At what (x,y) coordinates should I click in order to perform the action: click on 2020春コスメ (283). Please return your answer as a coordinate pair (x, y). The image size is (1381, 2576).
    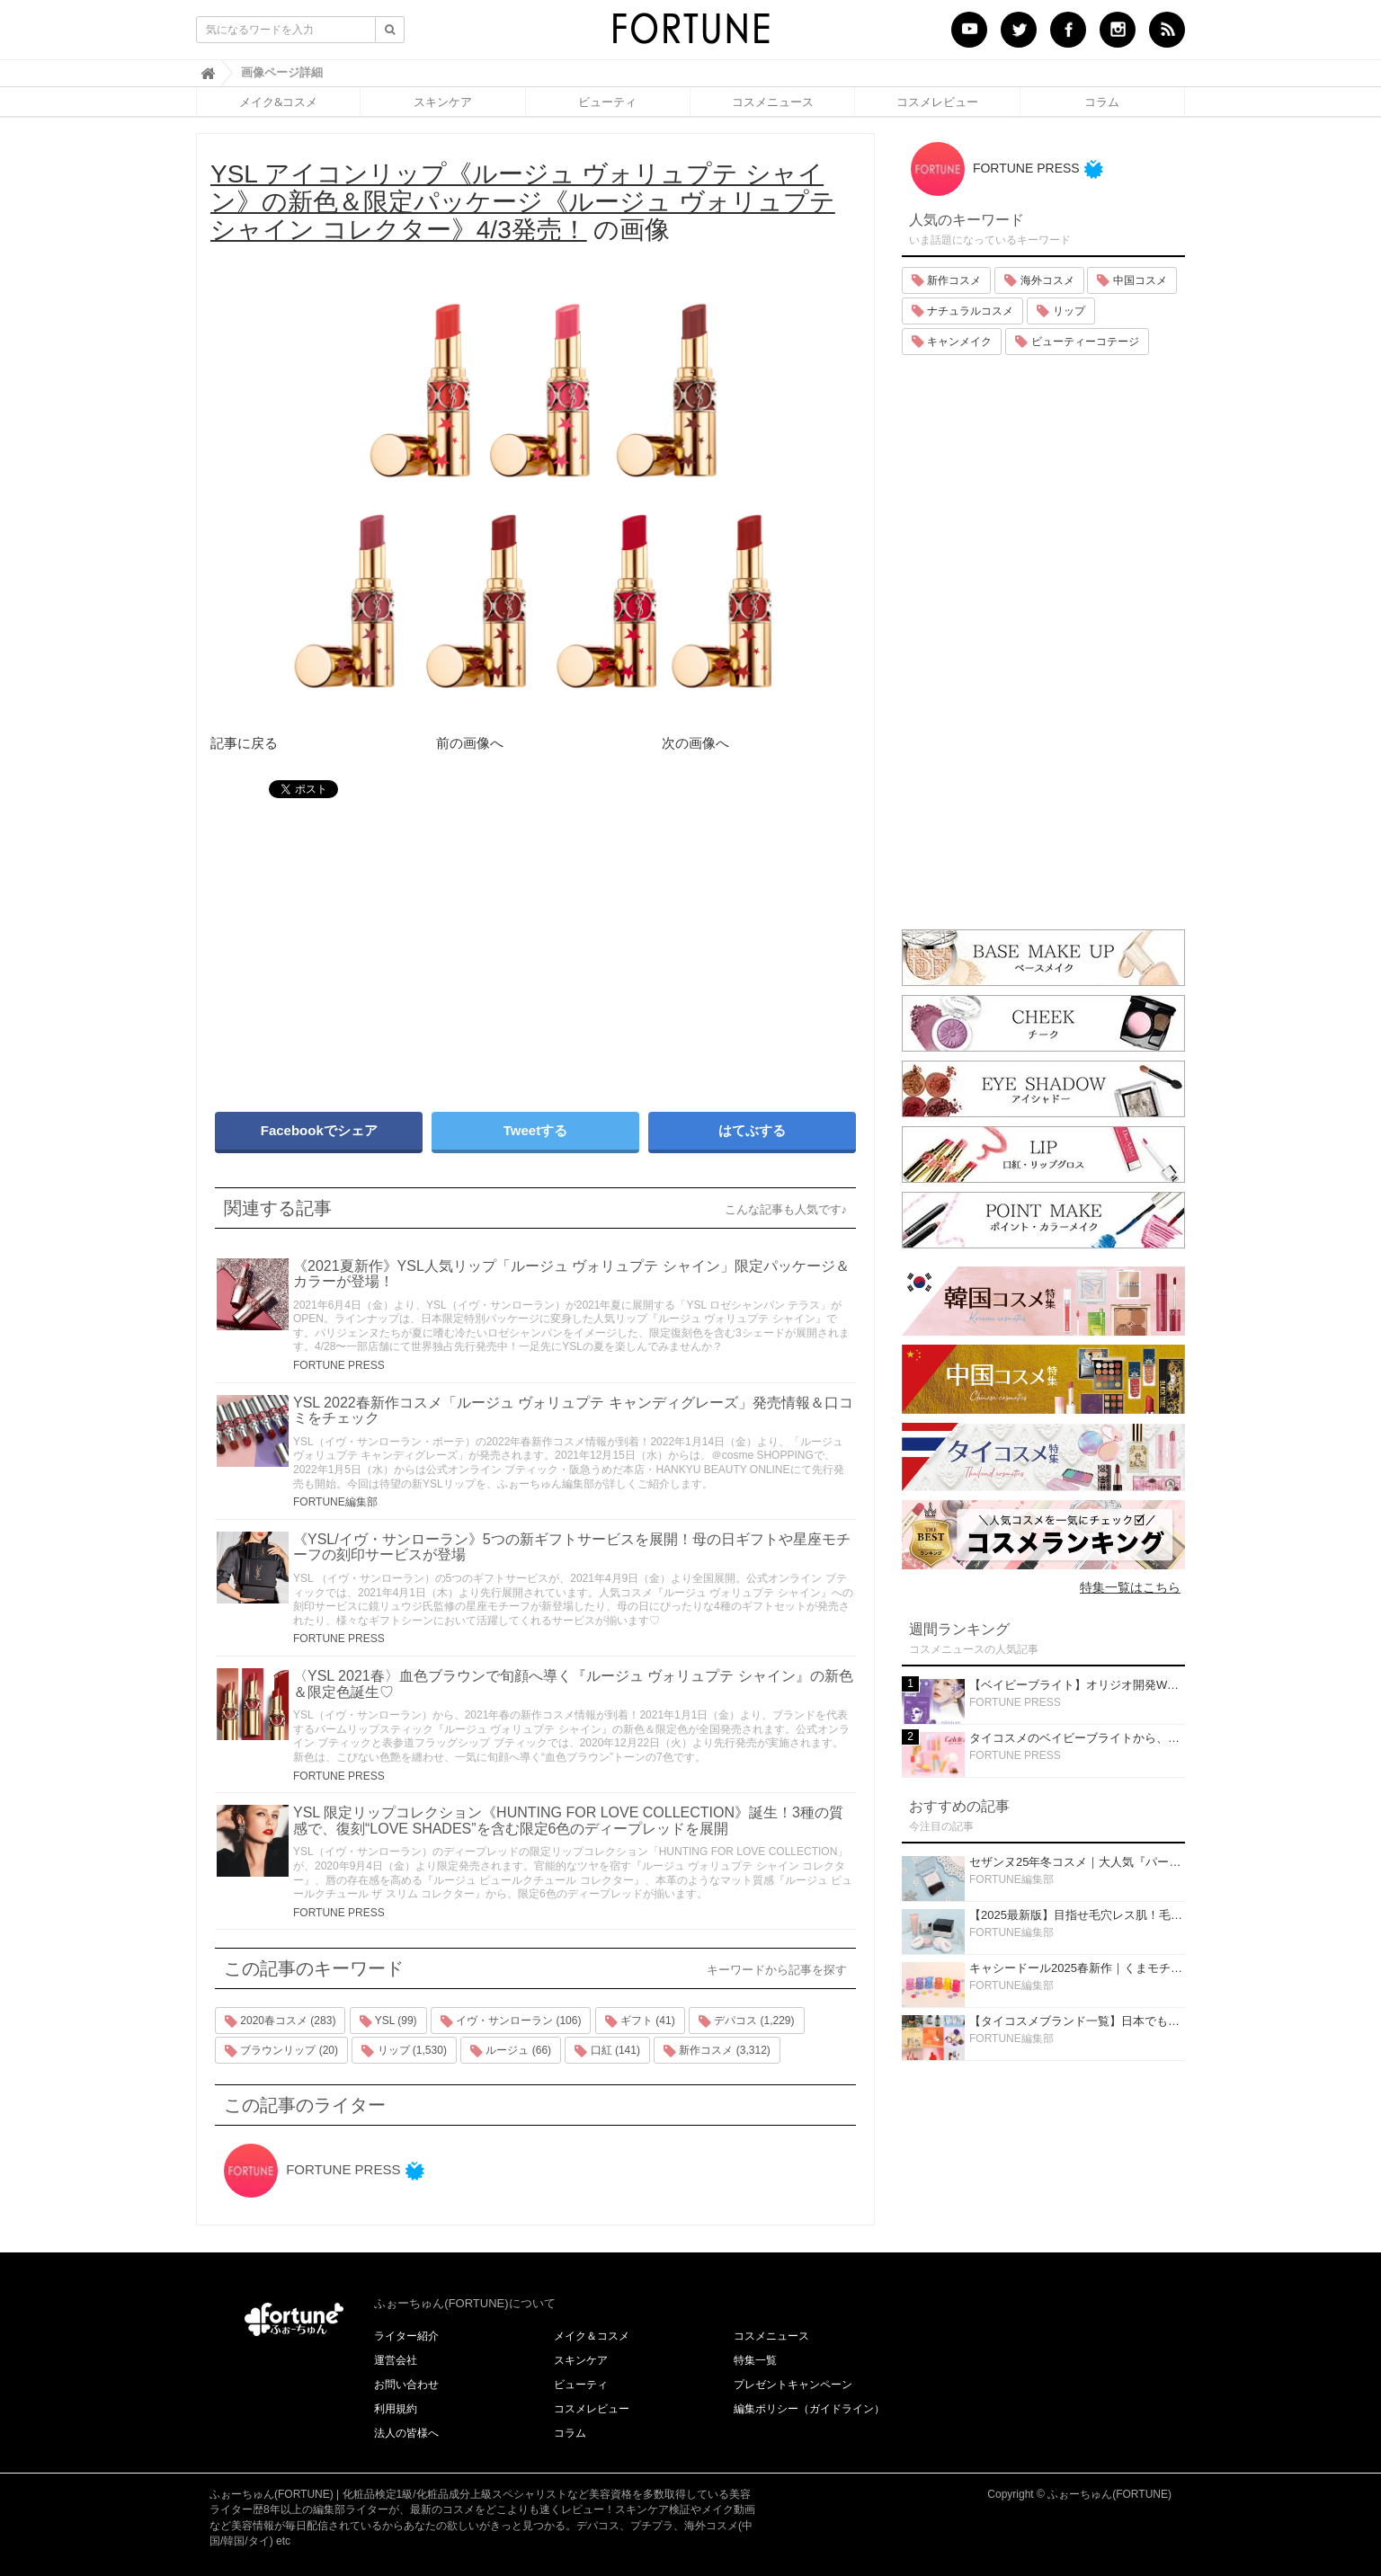
    Looking at the image, I should click on (280, 2021).